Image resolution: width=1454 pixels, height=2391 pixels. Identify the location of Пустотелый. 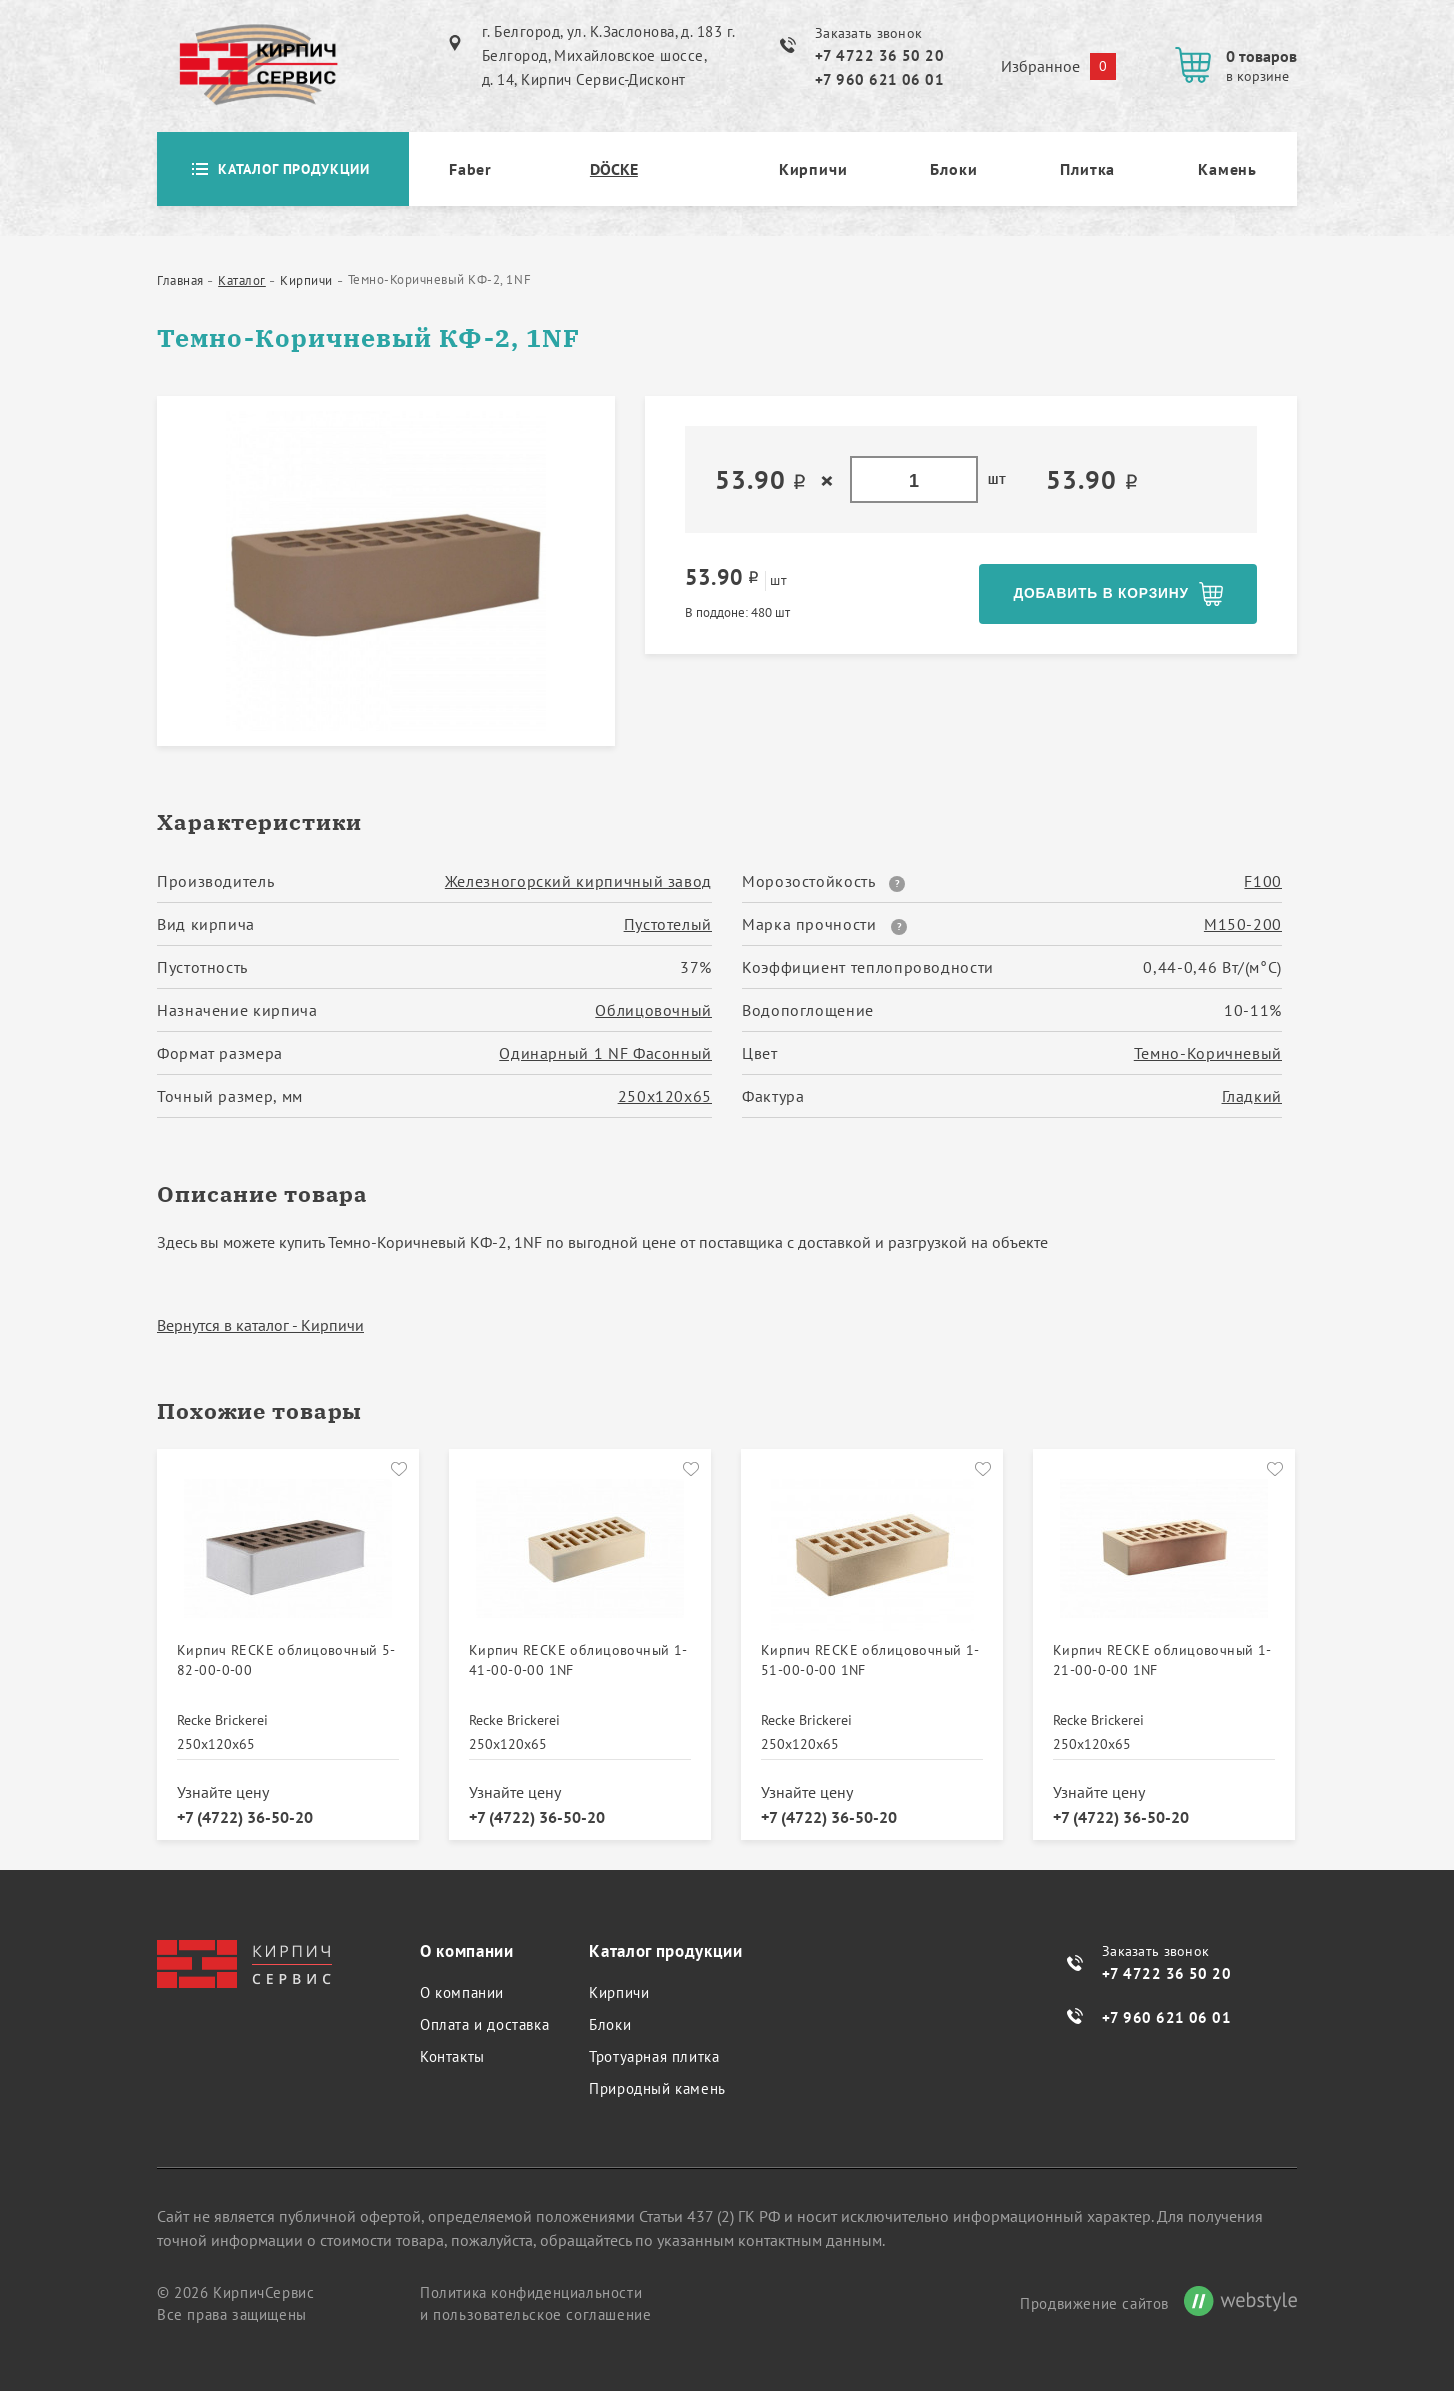
(668, 924).